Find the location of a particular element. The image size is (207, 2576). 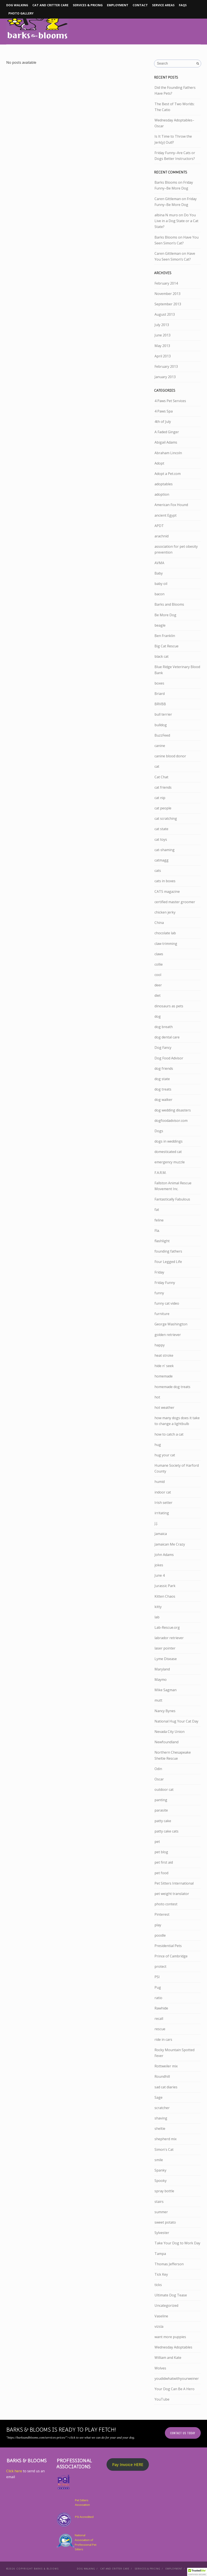

cat nip is located at coordinates (159, 797).